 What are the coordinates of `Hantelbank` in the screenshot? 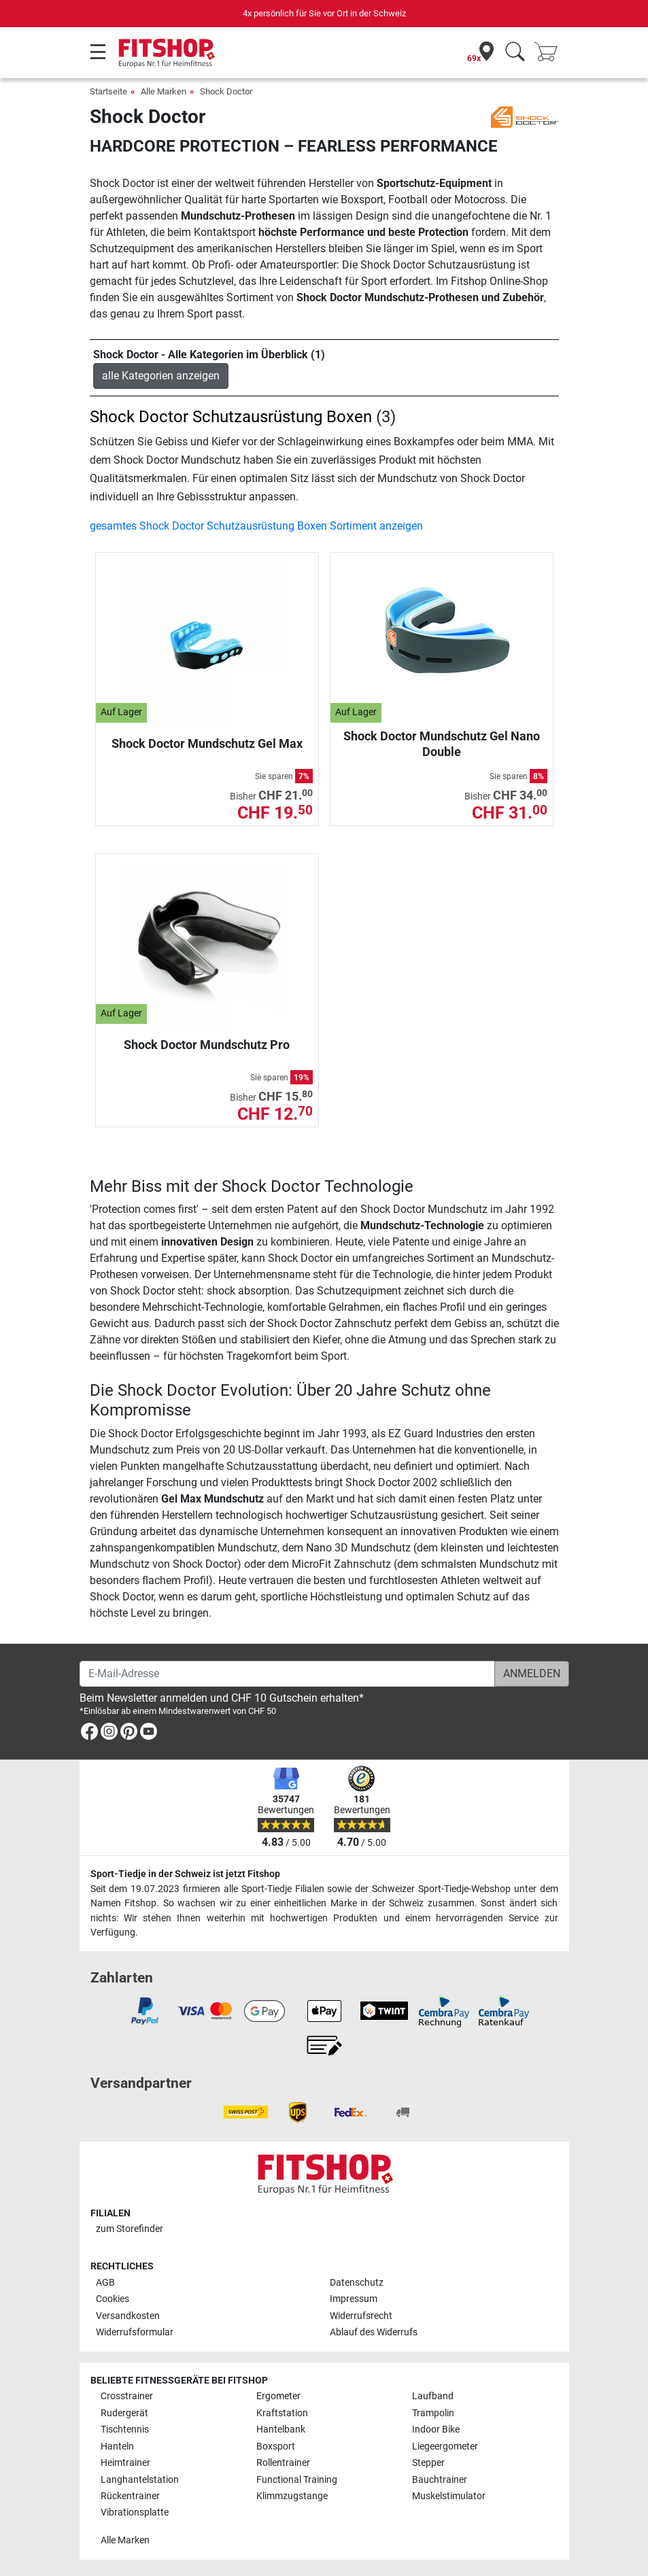 It's located at (280, 2429).